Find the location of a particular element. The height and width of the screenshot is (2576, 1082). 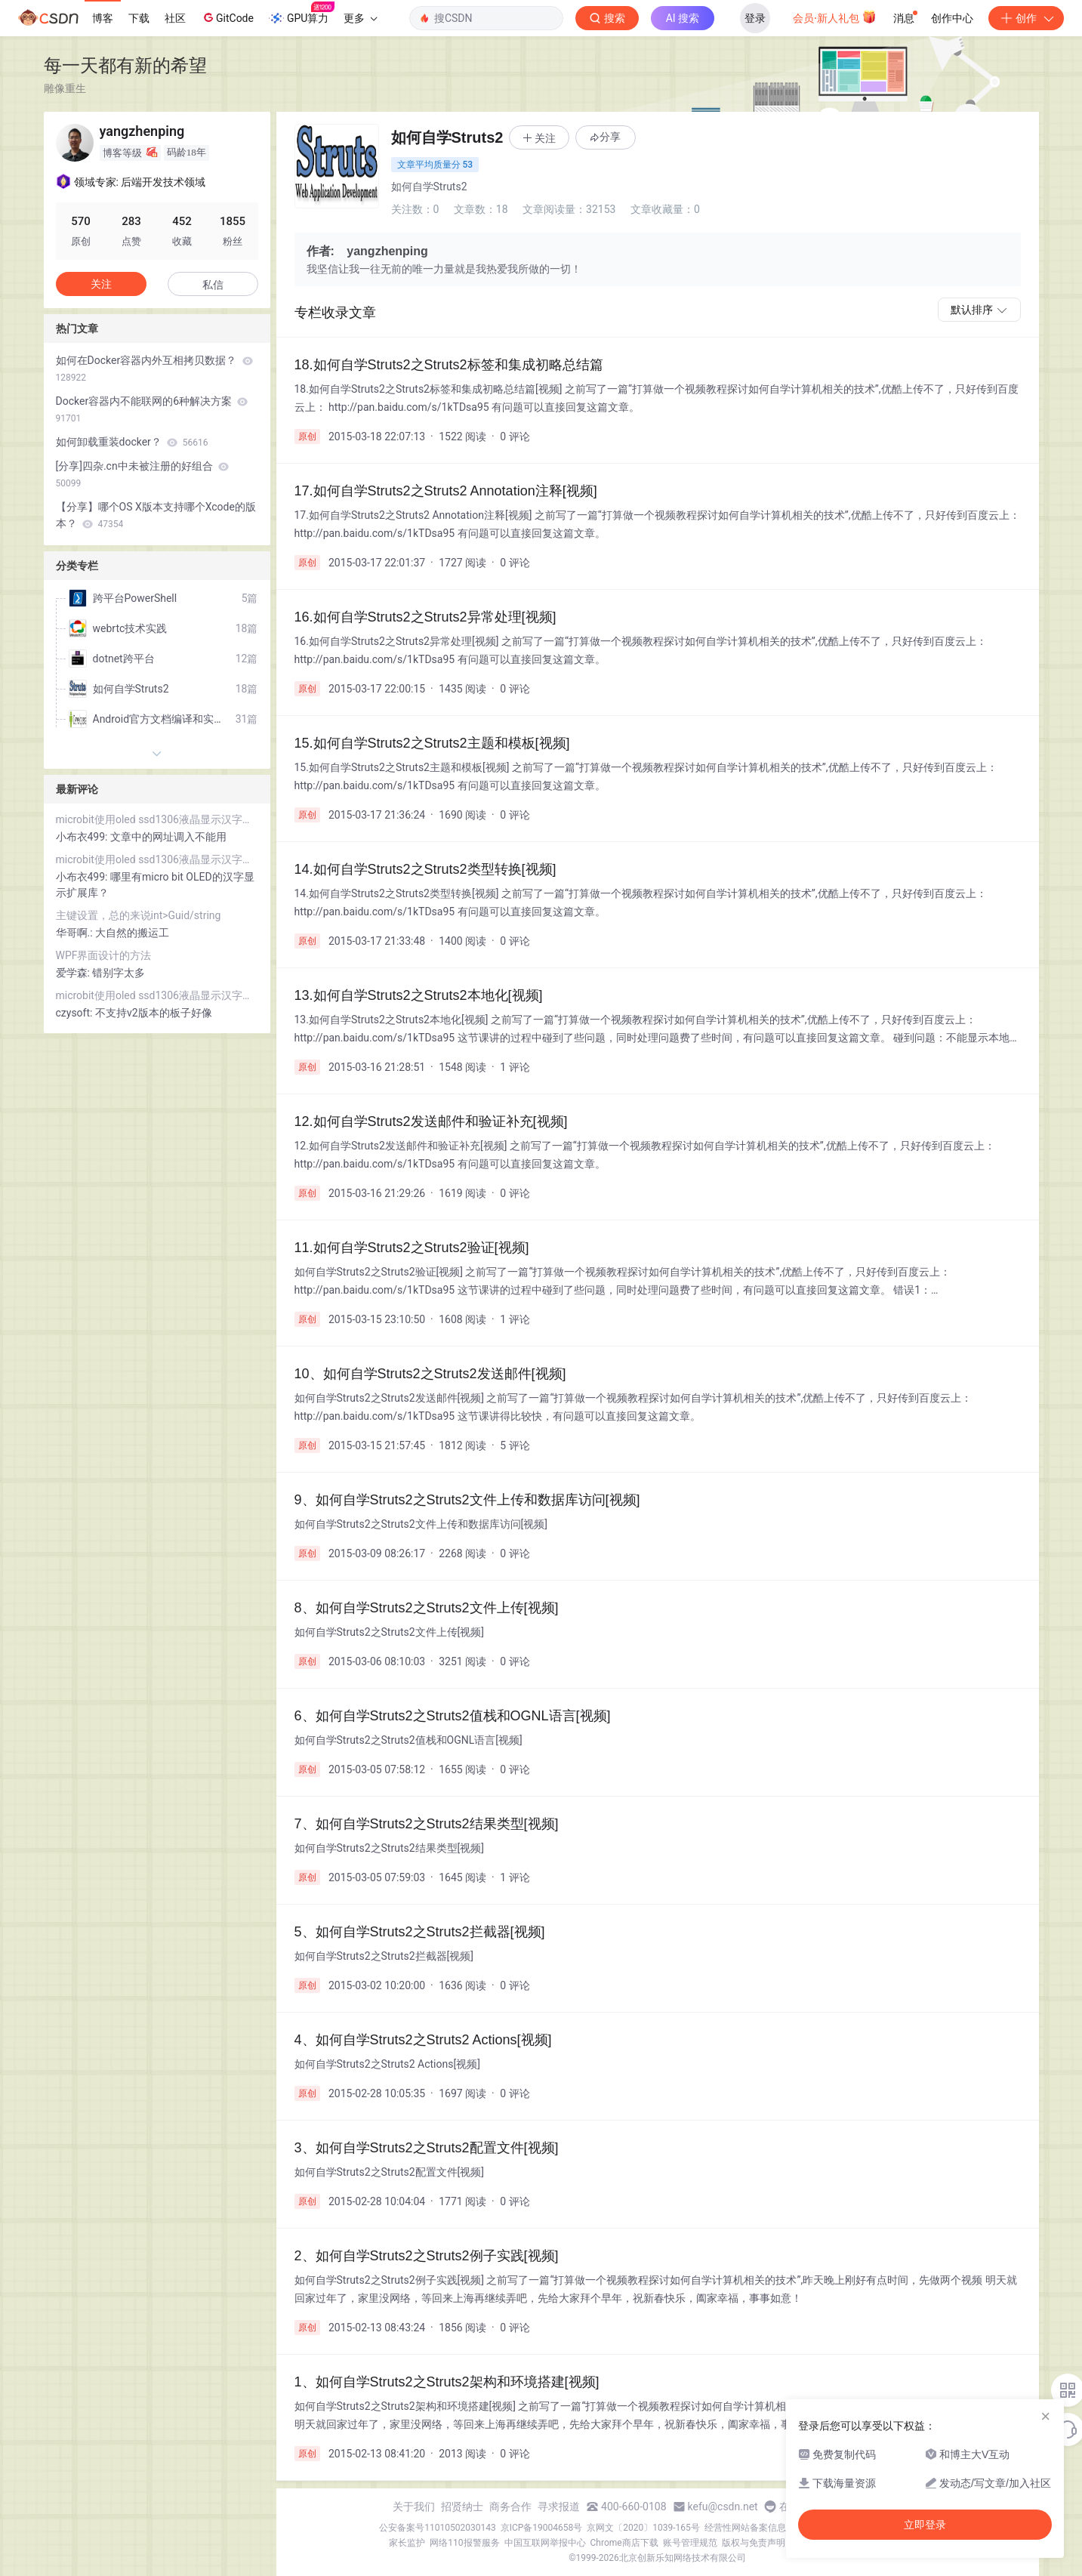

[分享]四杂.cn中未被注册的好组合 is located at coordinates (143, 474).